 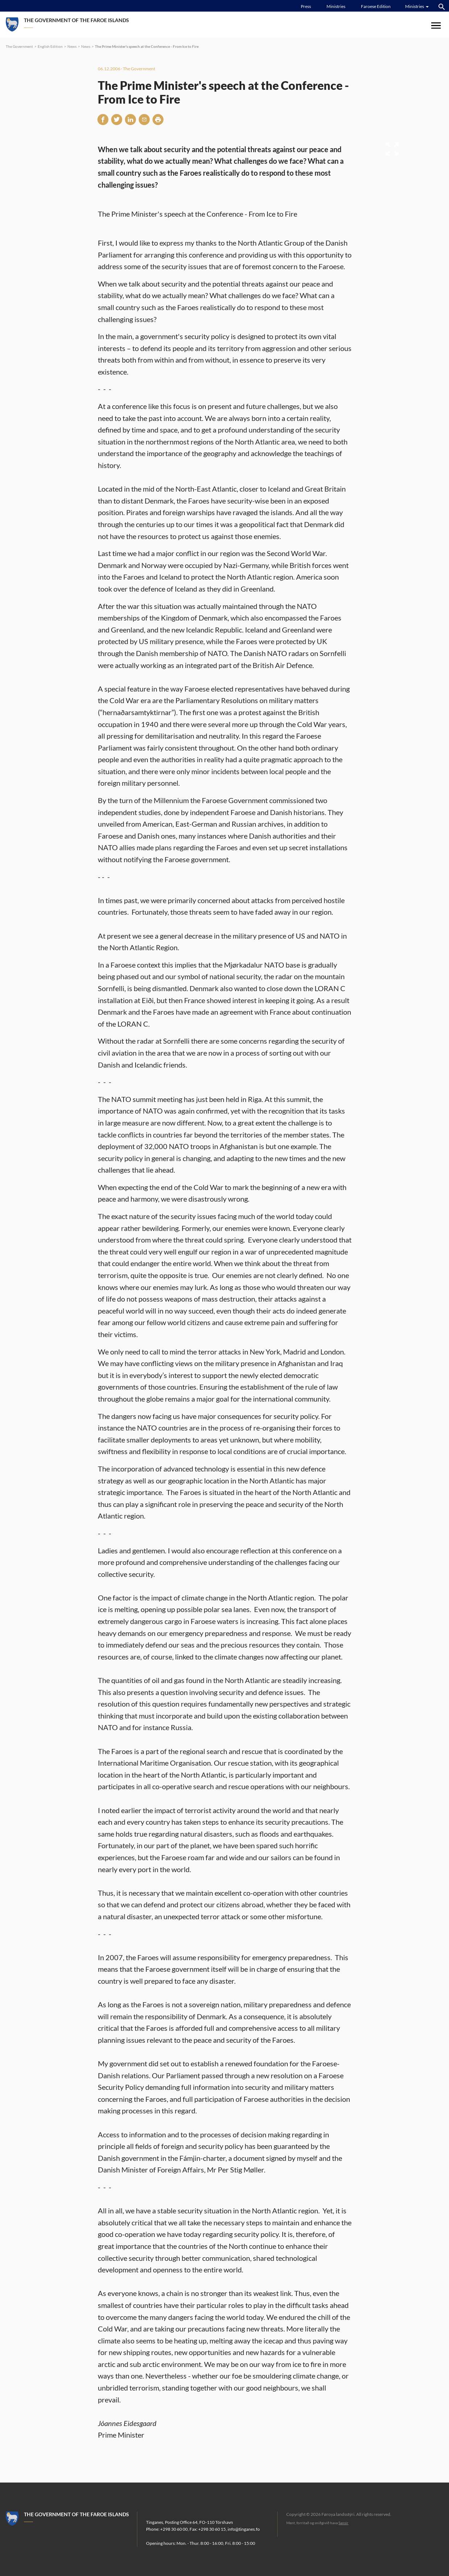 What do you see at coordinates (376, 6) in the screenshot?
I see `Faroese Edition` at bounding box center [376, 6].